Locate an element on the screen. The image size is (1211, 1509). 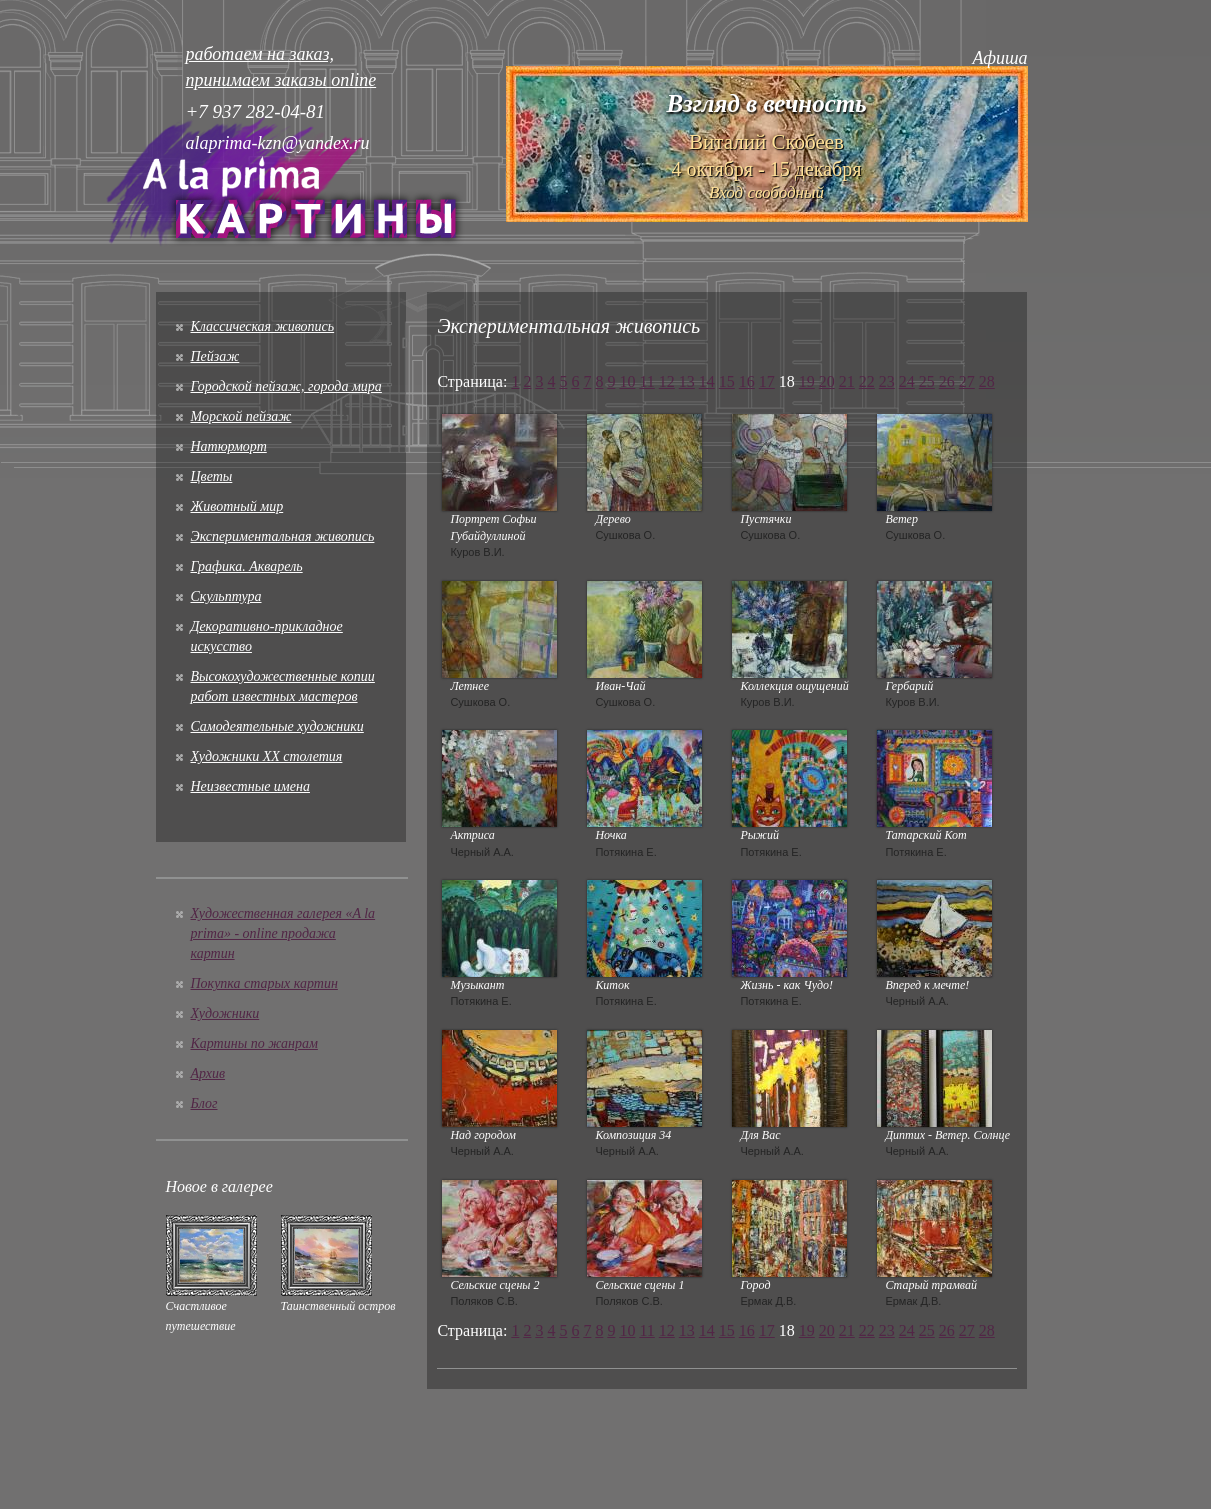
Художественная галерея «A la prima» - online продажа картин is located at coordinates (283, 933).